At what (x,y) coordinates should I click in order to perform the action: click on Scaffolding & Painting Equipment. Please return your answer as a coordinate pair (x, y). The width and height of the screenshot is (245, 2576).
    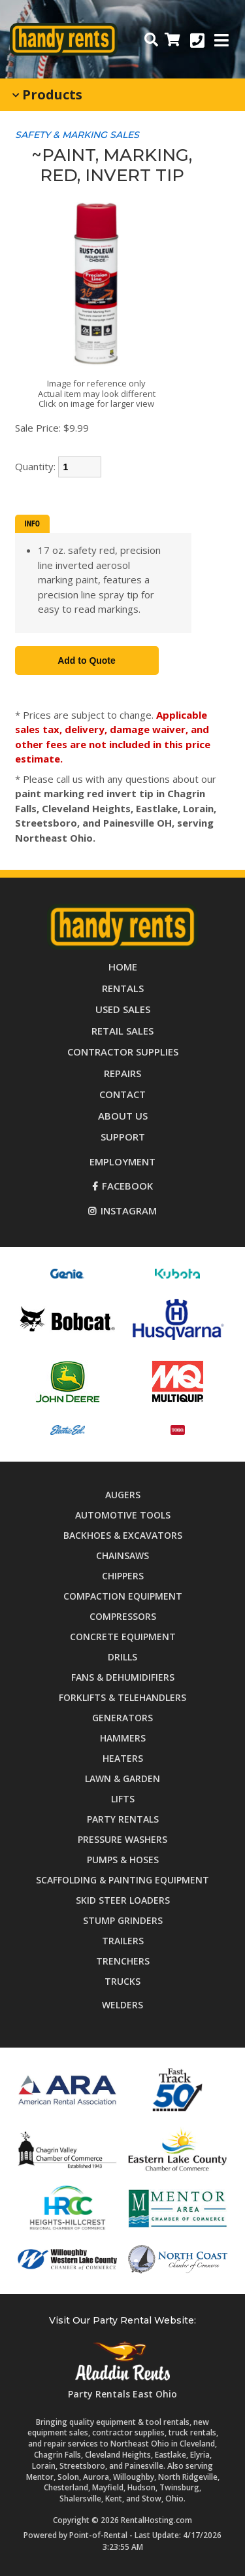
    Looking at the image, I should click on (122, 1880).